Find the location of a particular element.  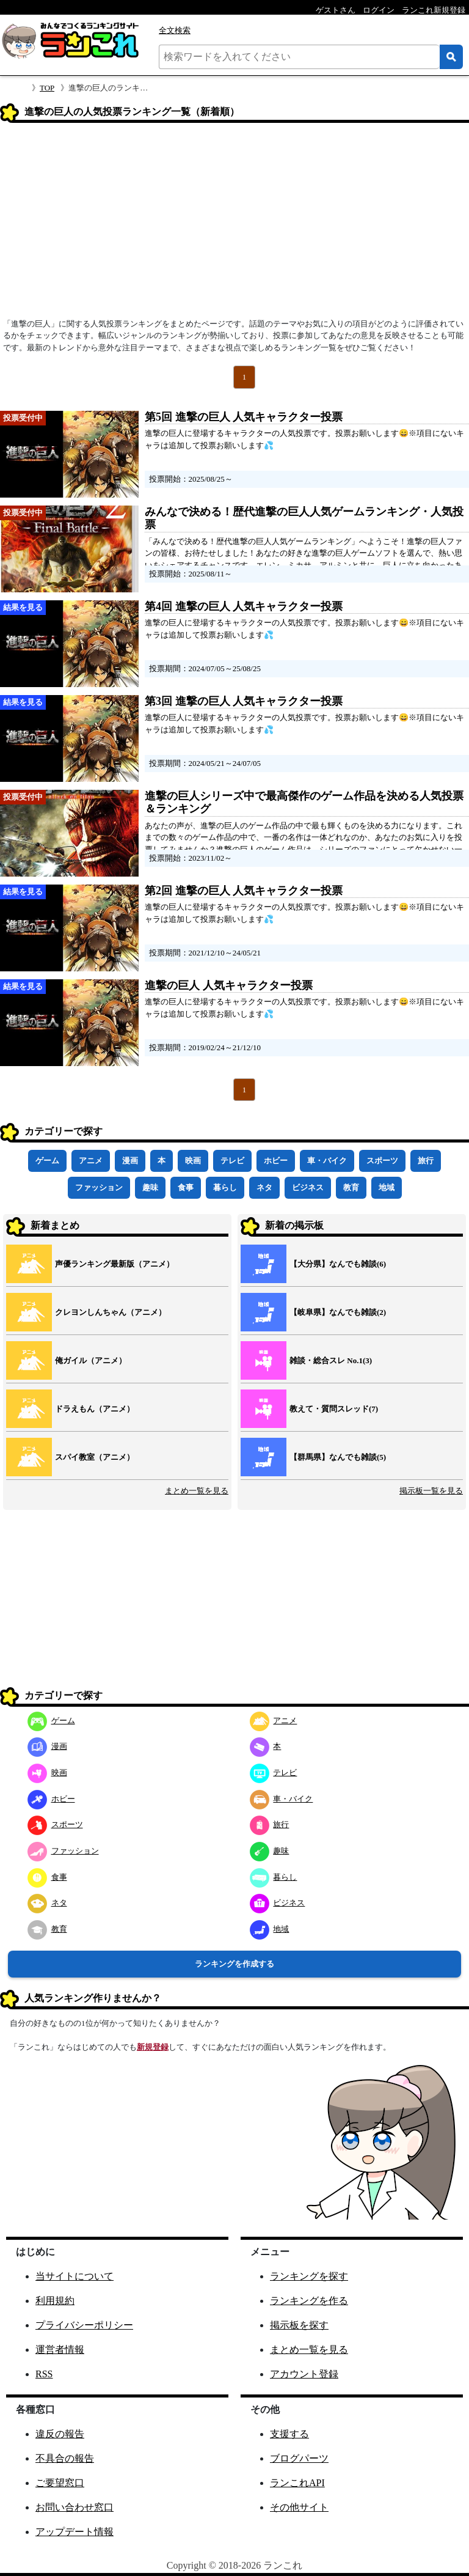

RSS is located at coordinates (44, 2374).